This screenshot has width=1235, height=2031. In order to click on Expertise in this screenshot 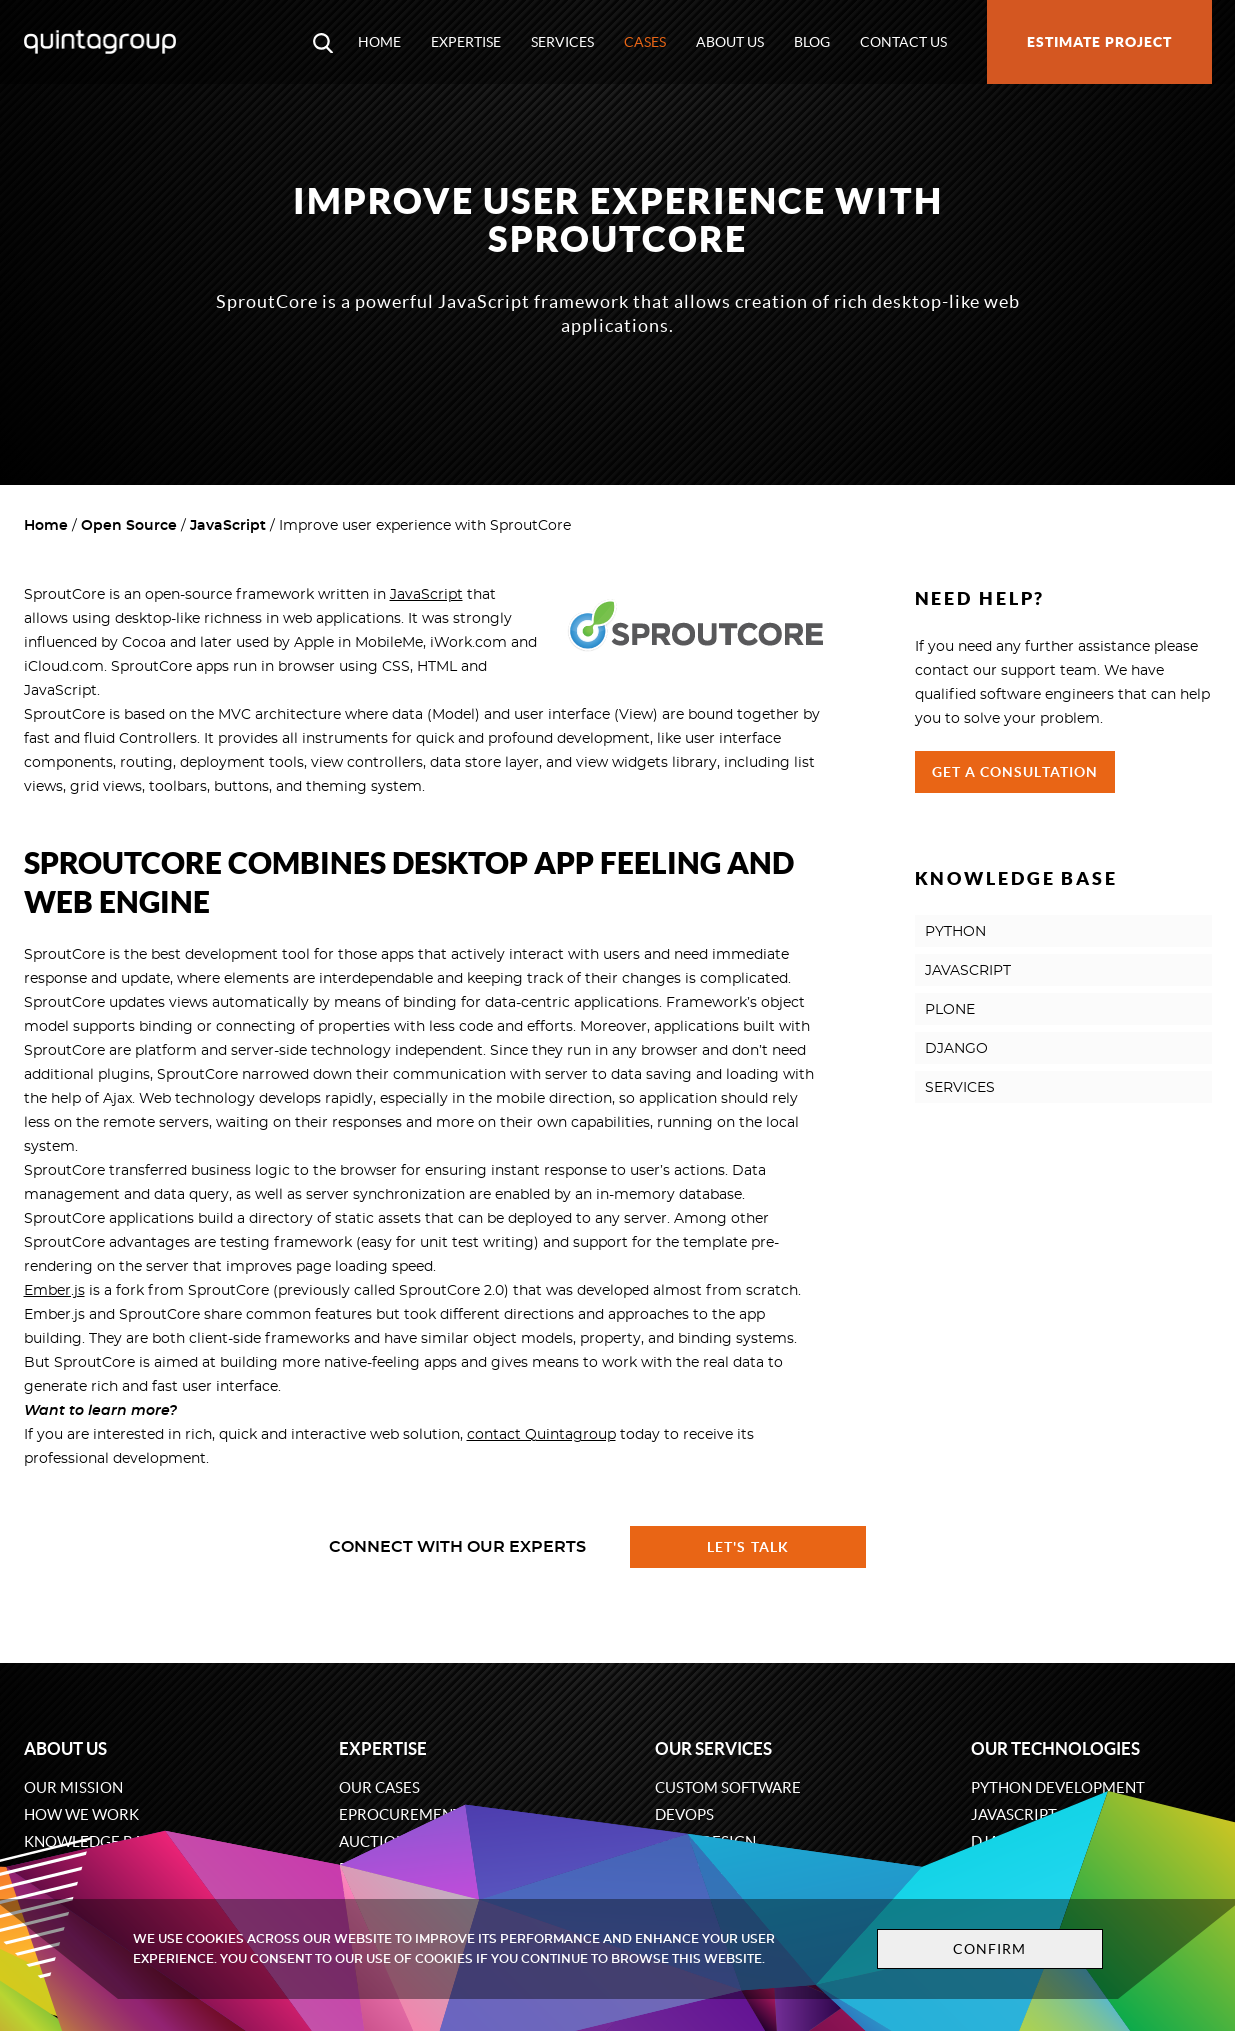, I will do `click(466, 42)`.